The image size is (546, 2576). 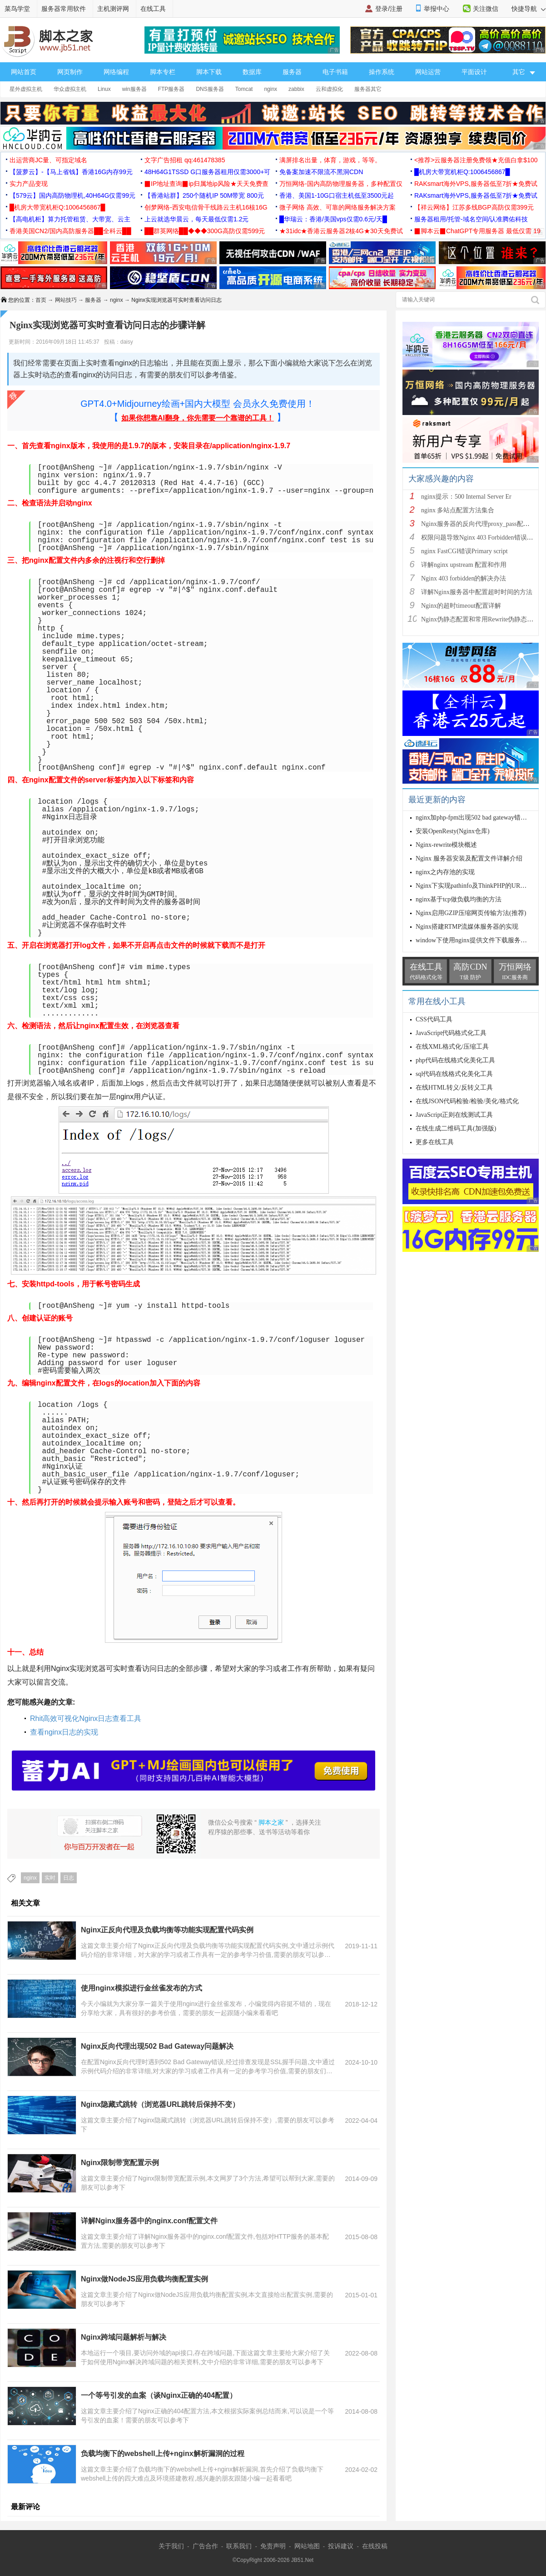 I want to click on Nginx-rewrite模块概述, so click(x=446, y=844).